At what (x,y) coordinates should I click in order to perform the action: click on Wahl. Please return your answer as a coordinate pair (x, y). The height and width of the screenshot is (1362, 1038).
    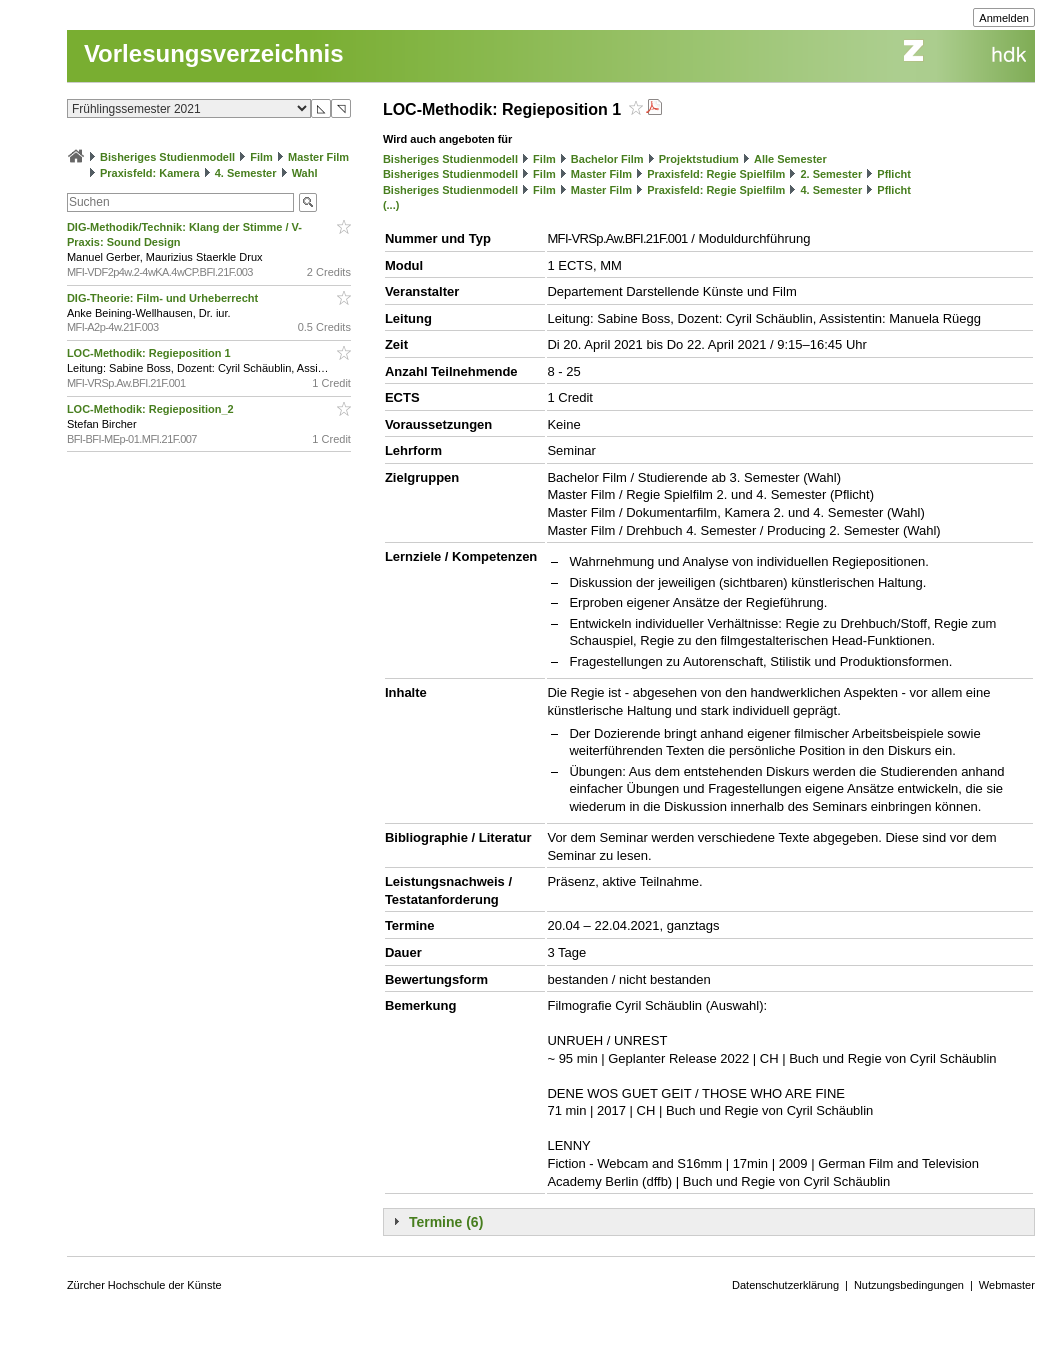
    Looking at the image, I should click on (305, 173).